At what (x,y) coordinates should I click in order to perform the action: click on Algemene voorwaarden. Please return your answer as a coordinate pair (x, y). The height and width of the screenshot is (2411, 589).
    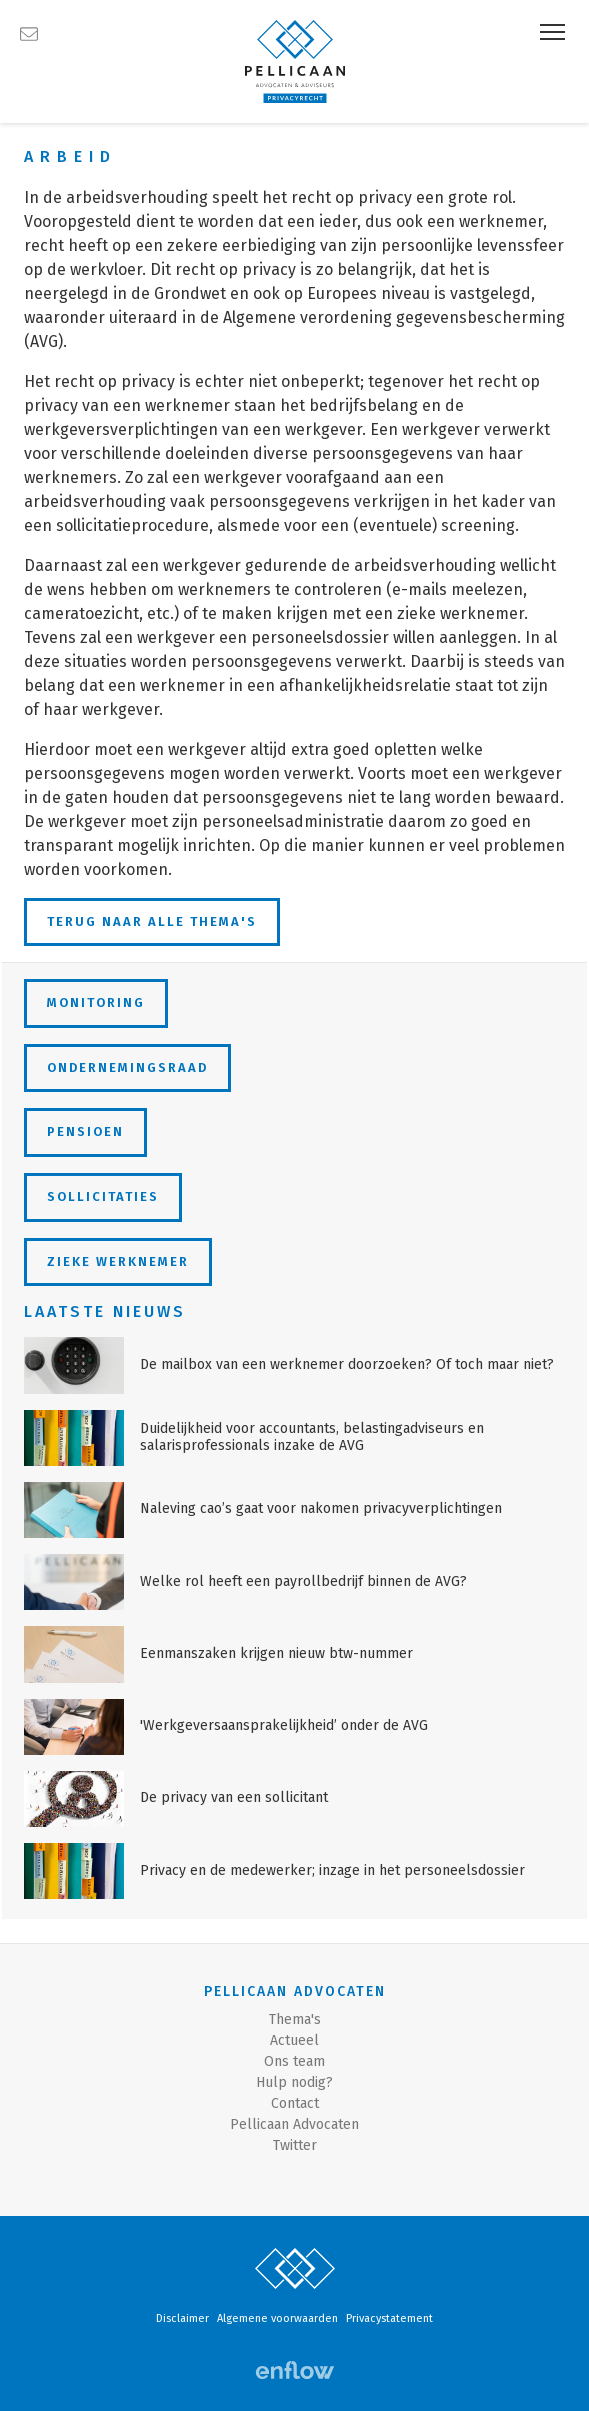
    Looking at the image, I should click on (277, 2318).